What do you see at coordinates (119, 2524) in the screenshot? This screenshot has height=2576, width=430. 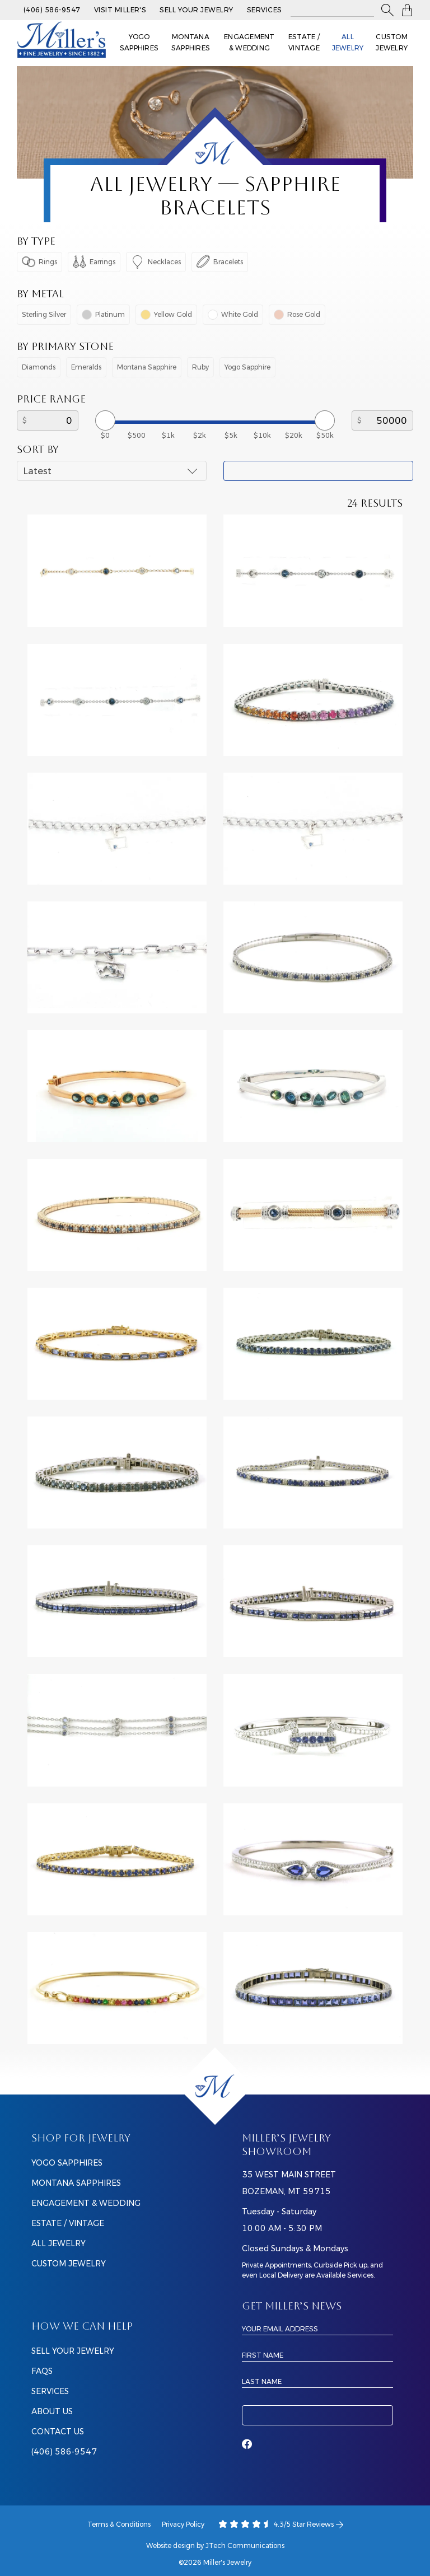 I see `Terms & Conditions` at bounding box center [119, 2524].